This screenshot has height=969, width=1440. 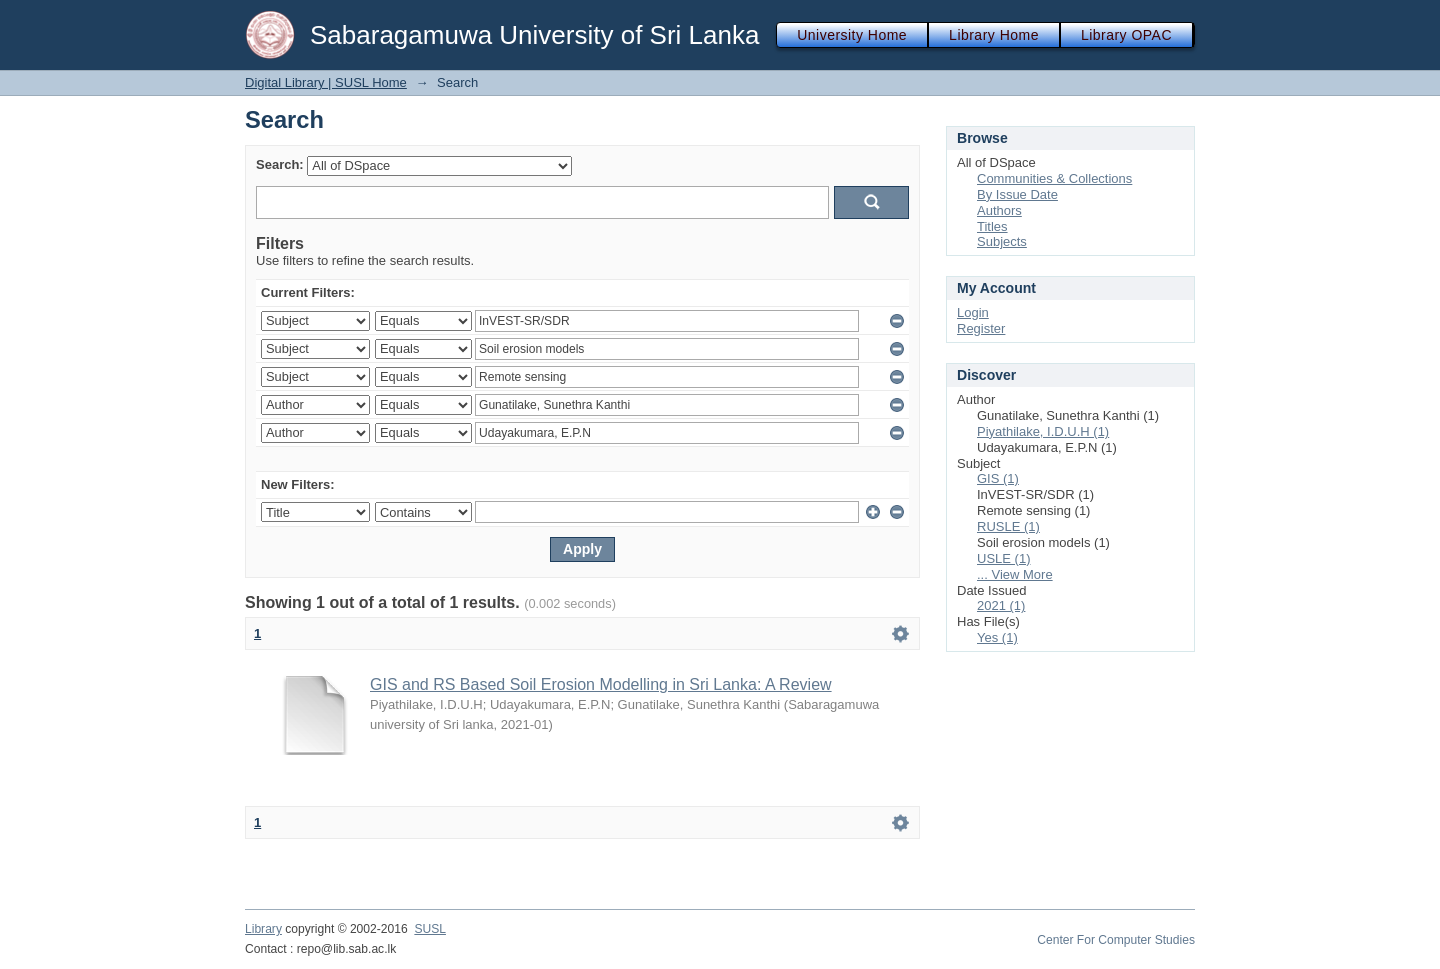 I want to click on RUSLE (1), so click(x=1008, y=526).